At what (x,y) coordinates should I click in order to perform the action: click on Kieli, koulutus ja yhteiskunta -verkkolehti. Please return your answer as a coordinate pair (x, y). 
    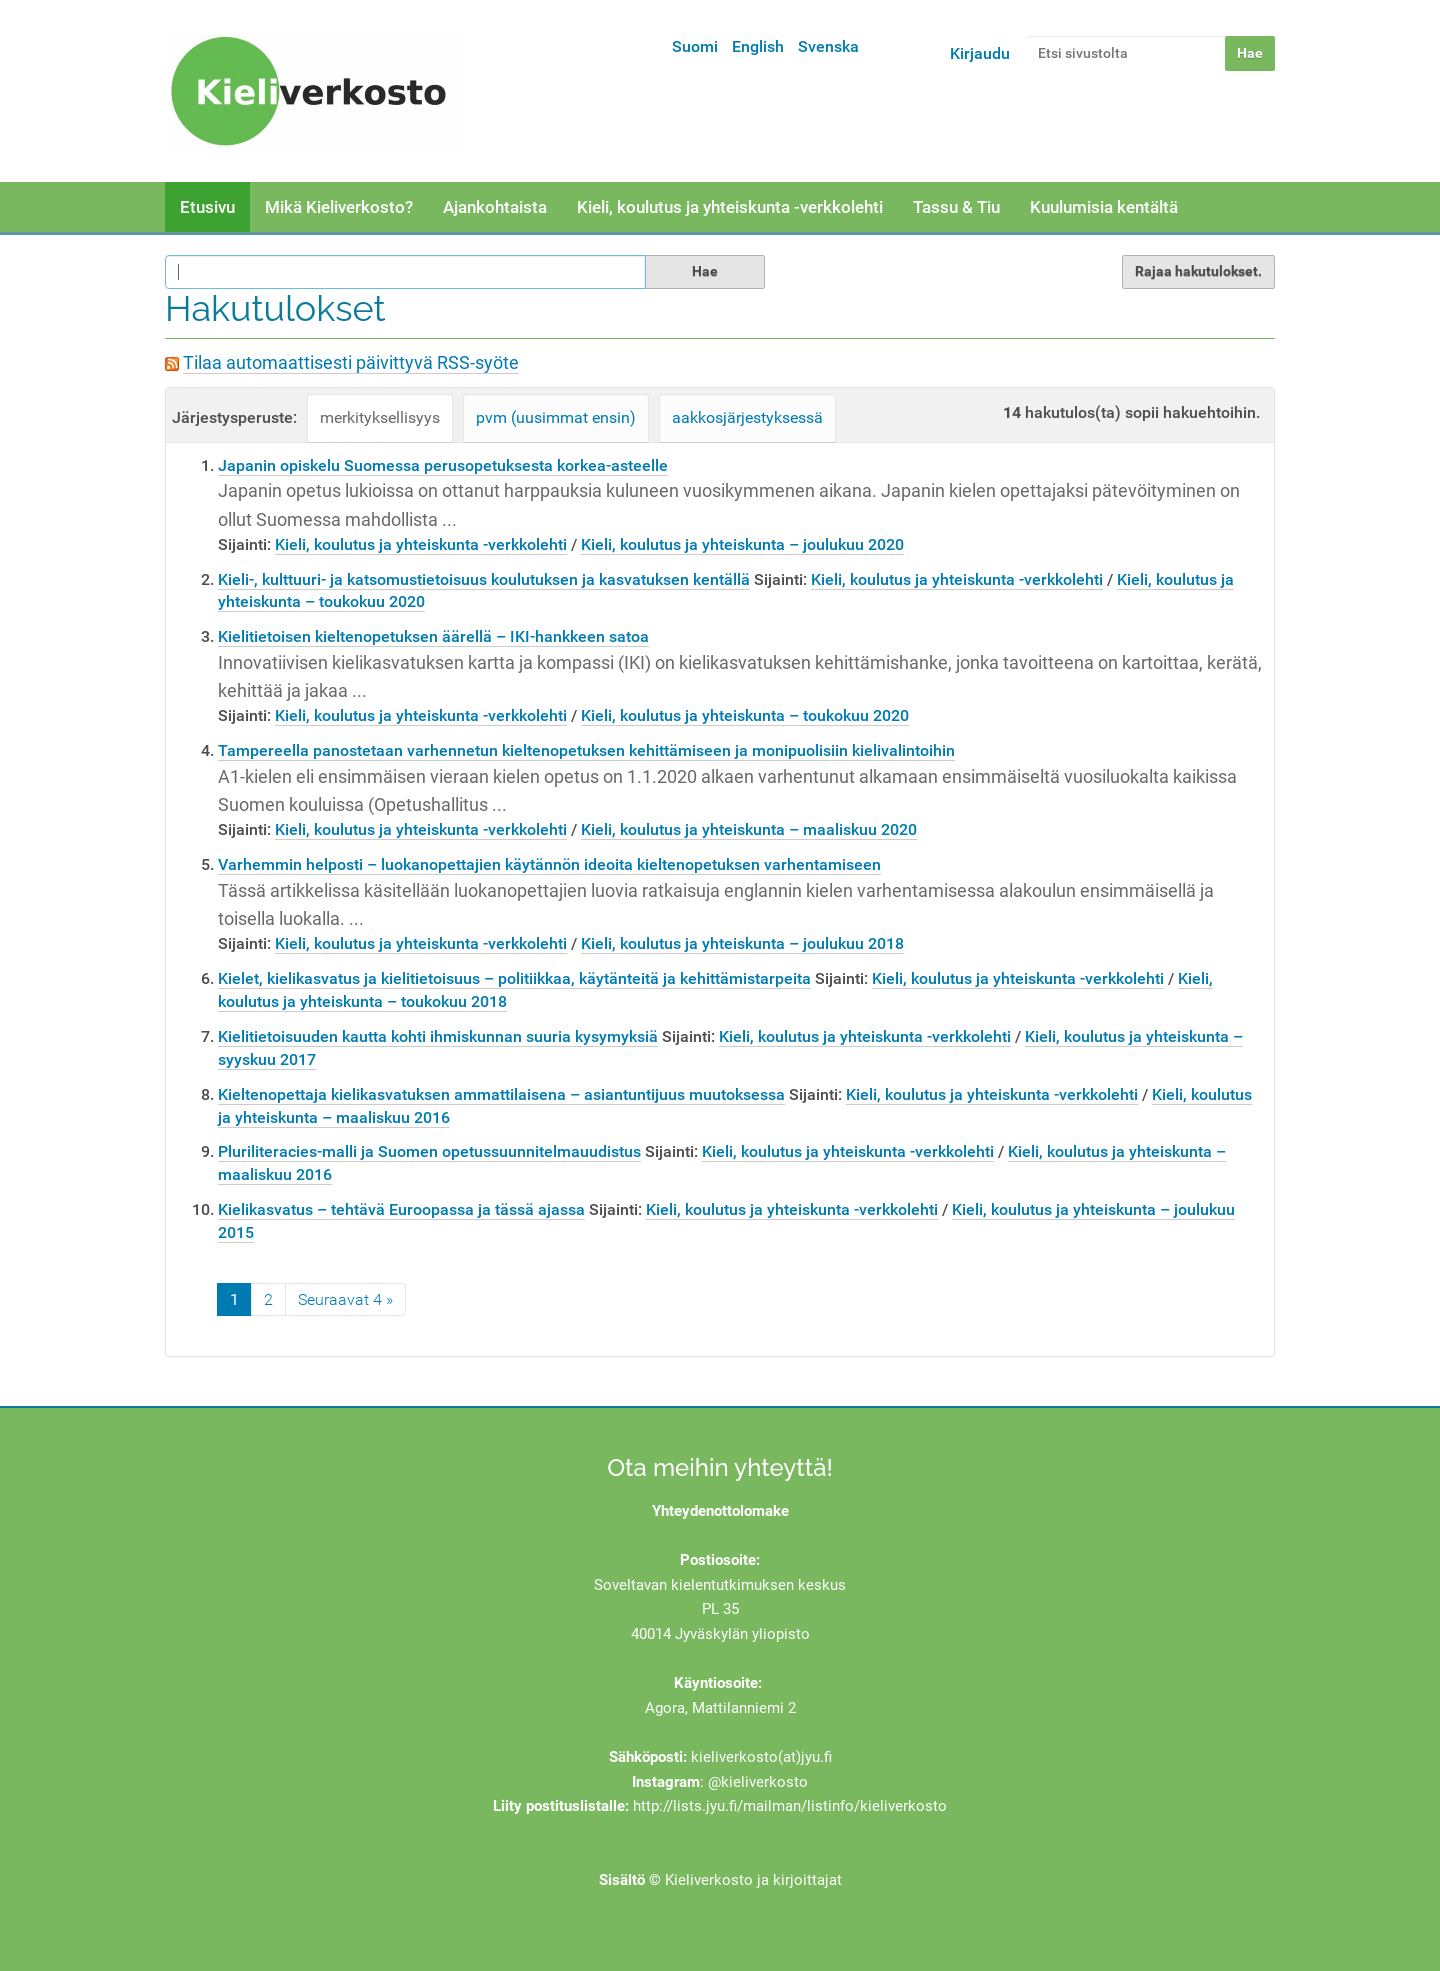
    Looking at the image, I should click on (730, 207).